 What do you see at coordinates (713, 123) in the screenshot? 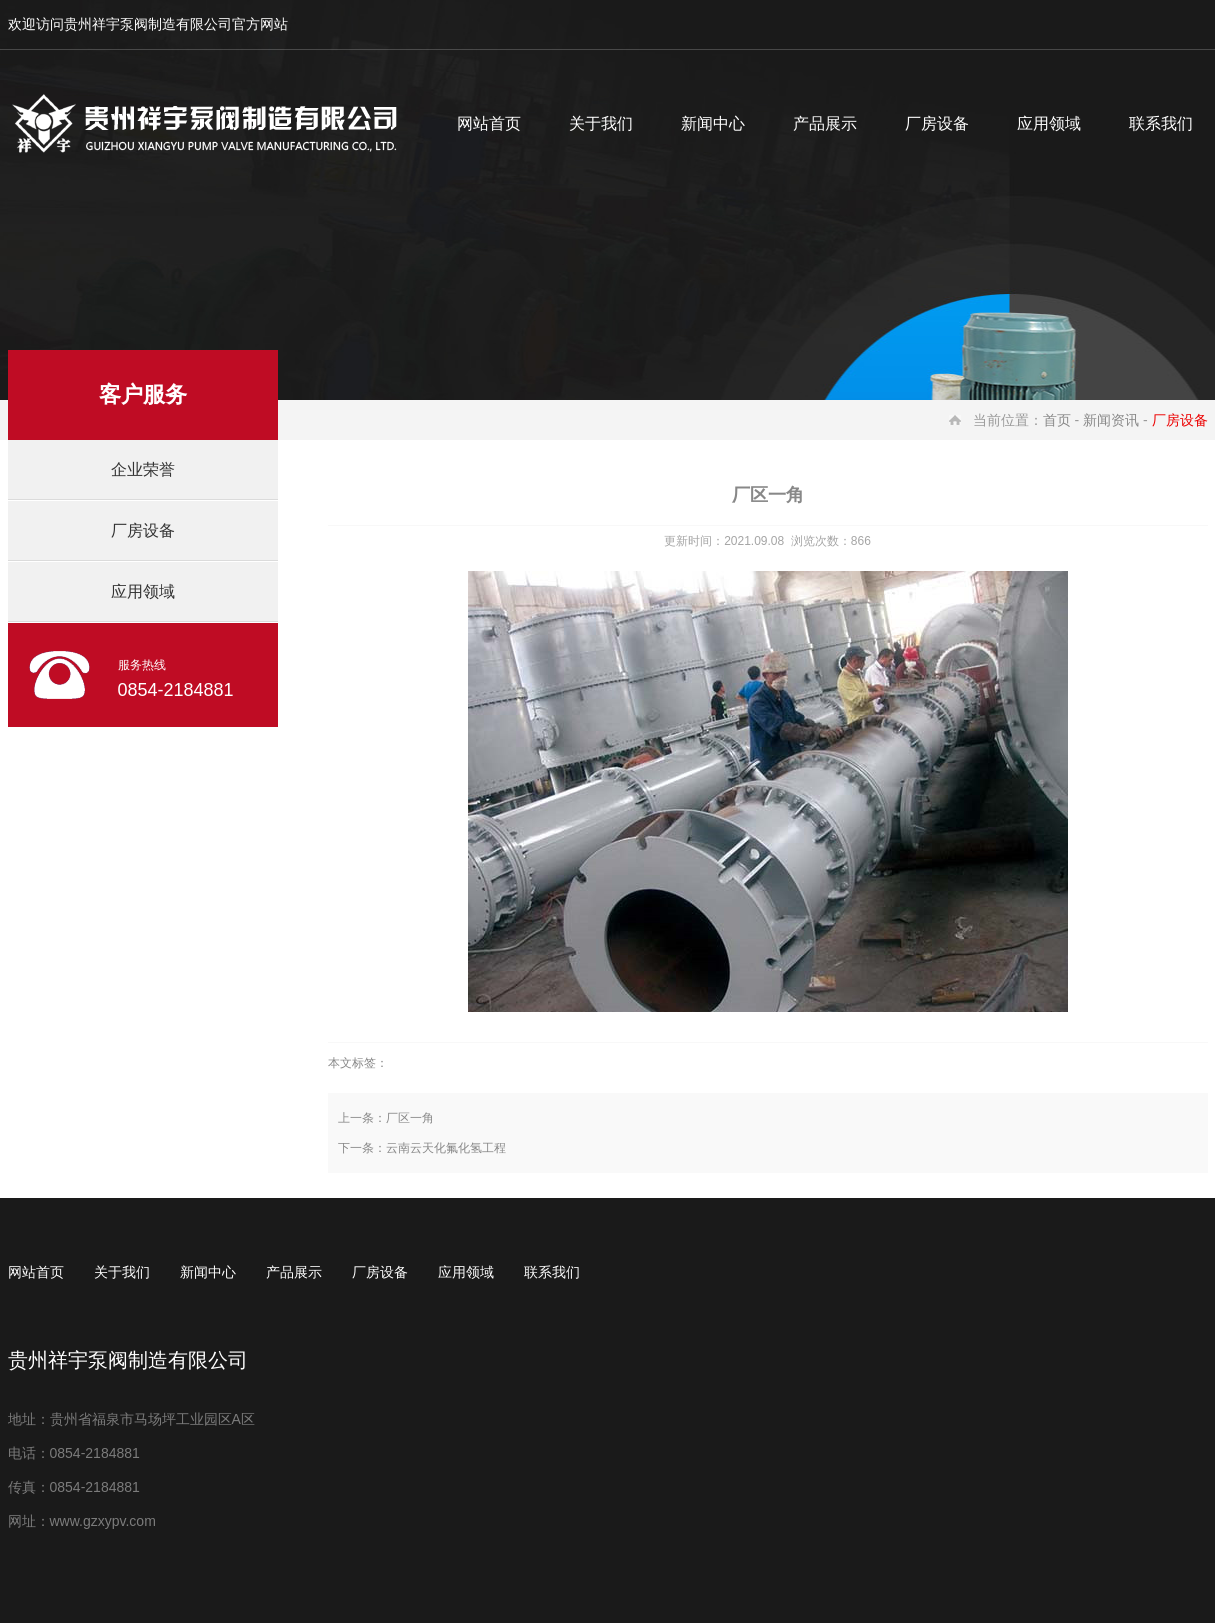
I see `新闻中心` at bounding box center [713, 123].